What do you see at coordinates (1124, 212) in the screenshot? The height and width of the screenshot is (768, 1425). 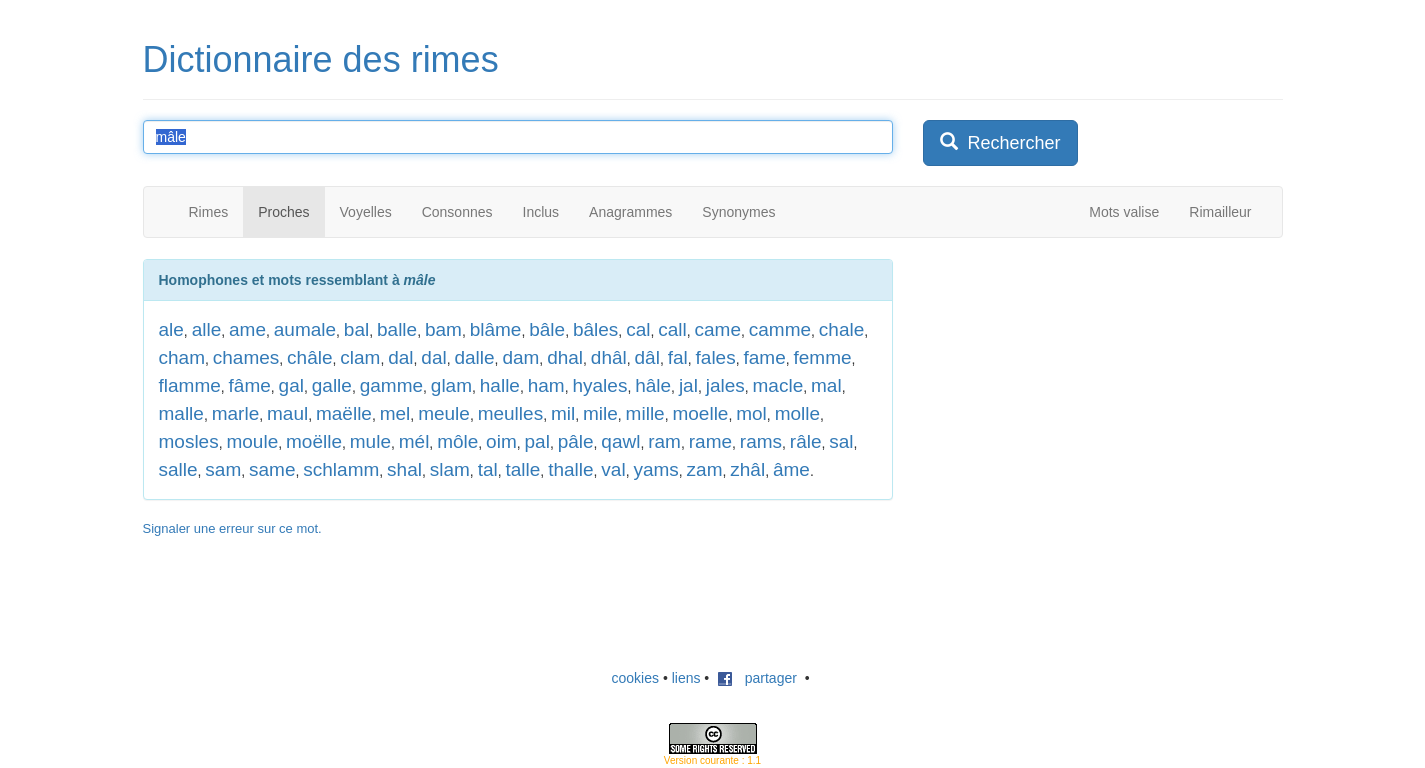 I see `Mots valise` at bounding box center [1124, 212].